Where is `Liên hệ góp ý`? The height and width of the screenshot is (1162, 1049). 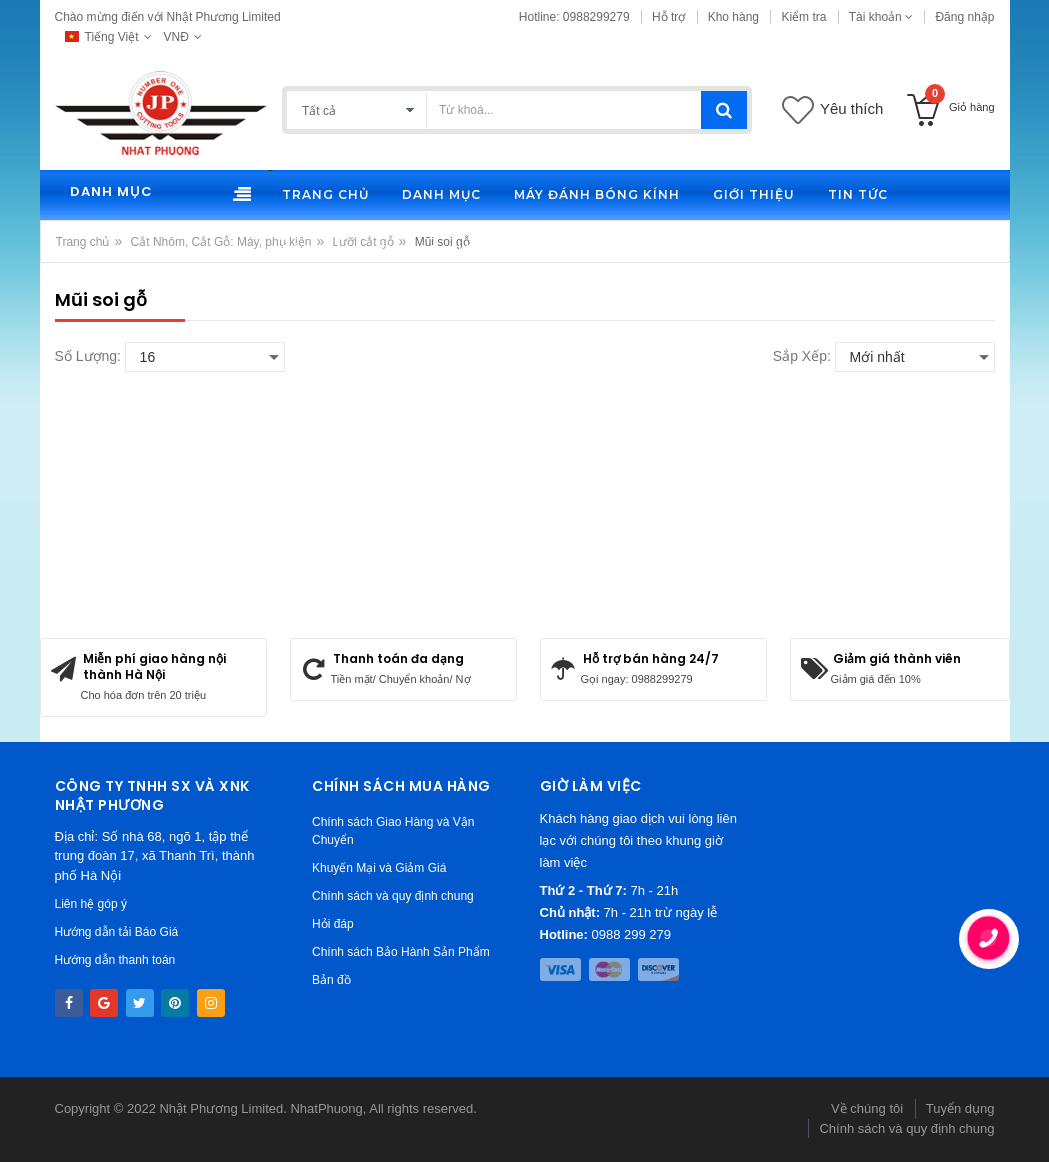
Liên hệ góp ý is located at coordinates (91, 904).